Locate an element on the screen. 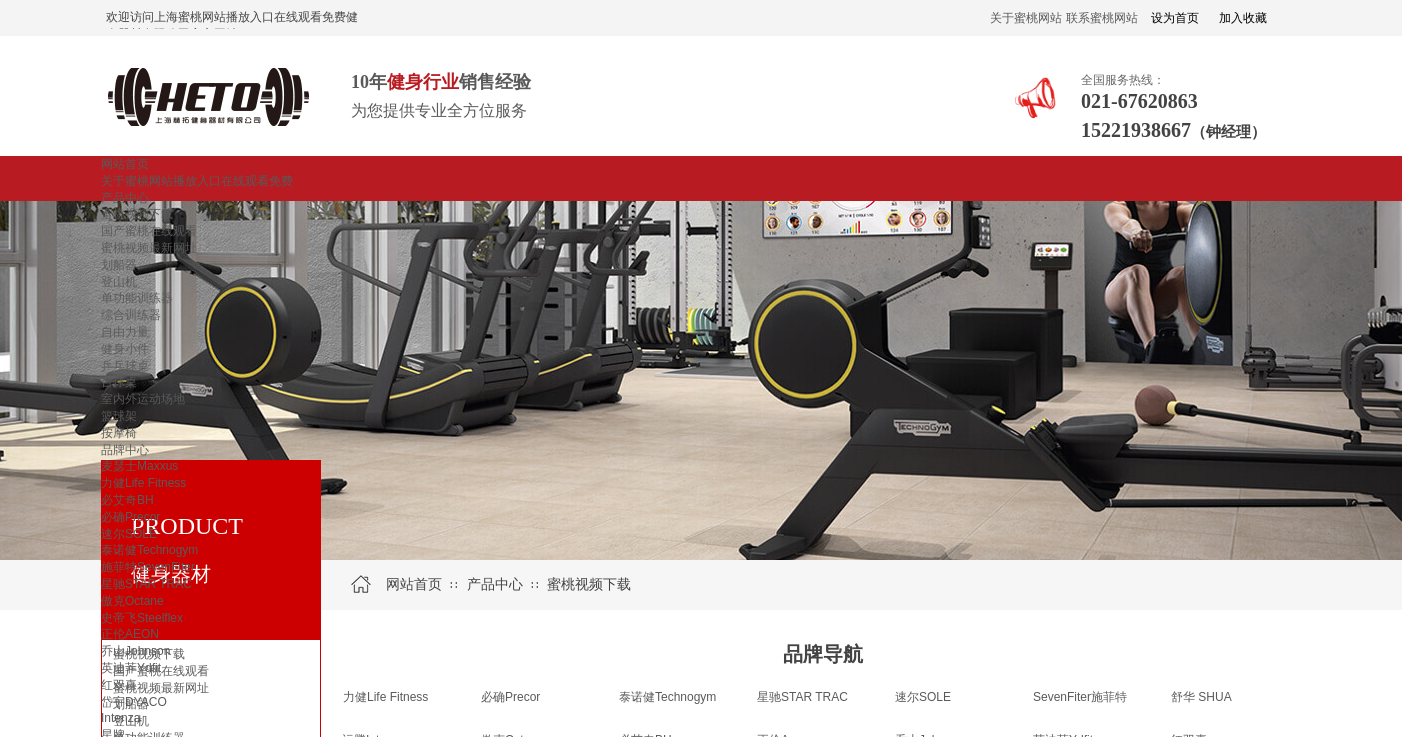 The width and height of the screenshot is (1402, 737). 室内外运动场地 is located at coordinates (143, 399).